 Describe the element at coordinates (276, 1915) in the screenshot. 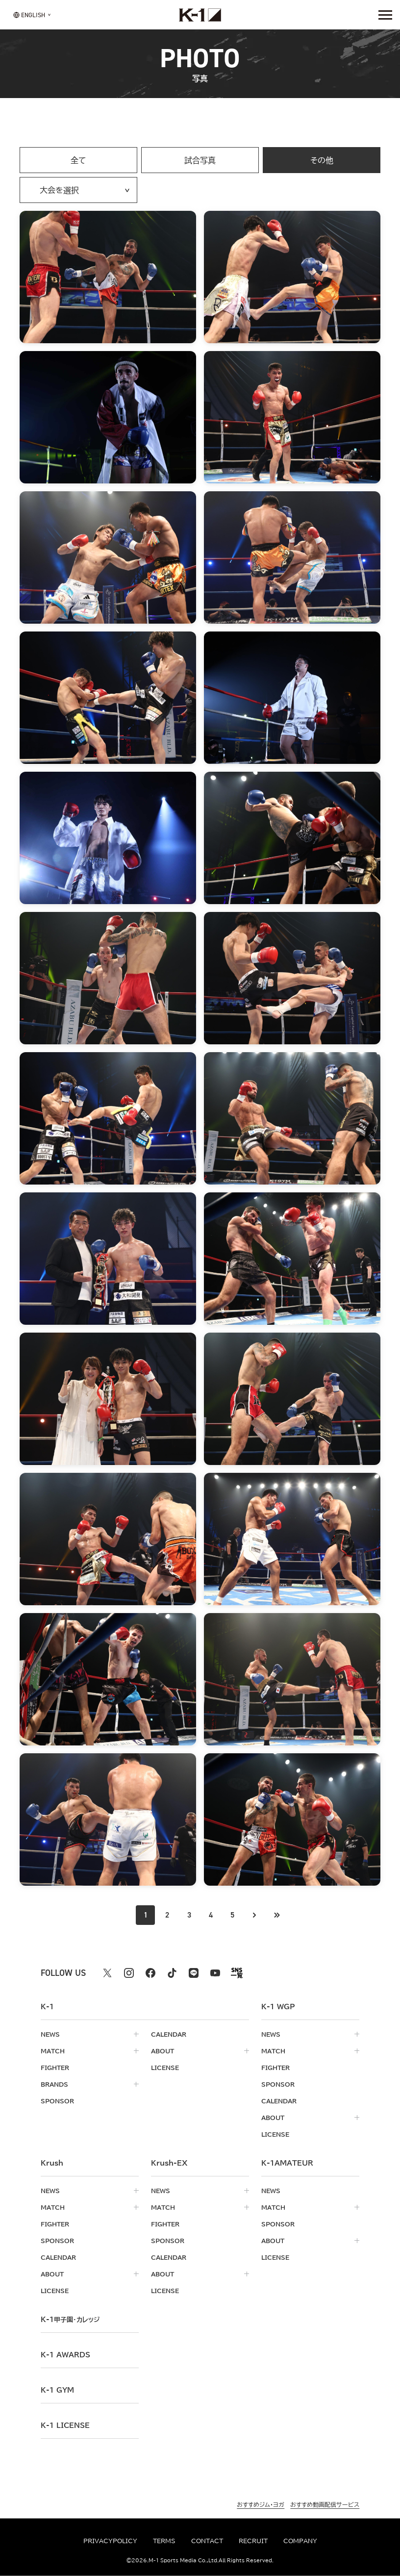

I see `[最後のページへ]` at that location.